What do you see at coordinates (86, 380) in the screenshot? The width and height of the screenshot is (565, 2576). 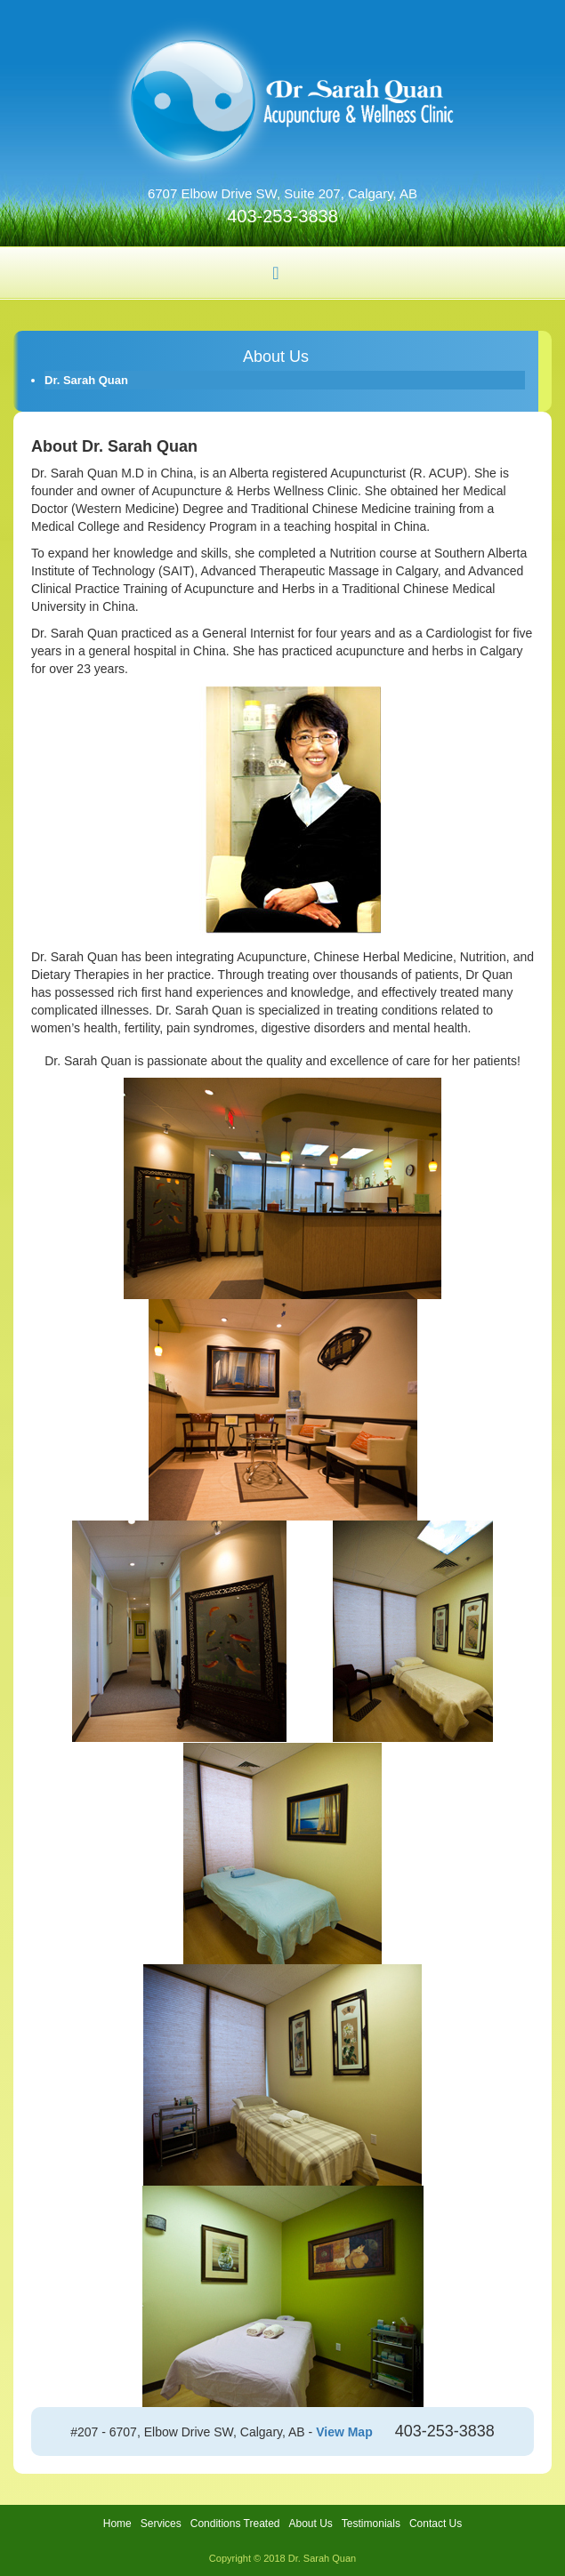 I see `Dr. Sarah Quan` at bounding box center [86, 380].